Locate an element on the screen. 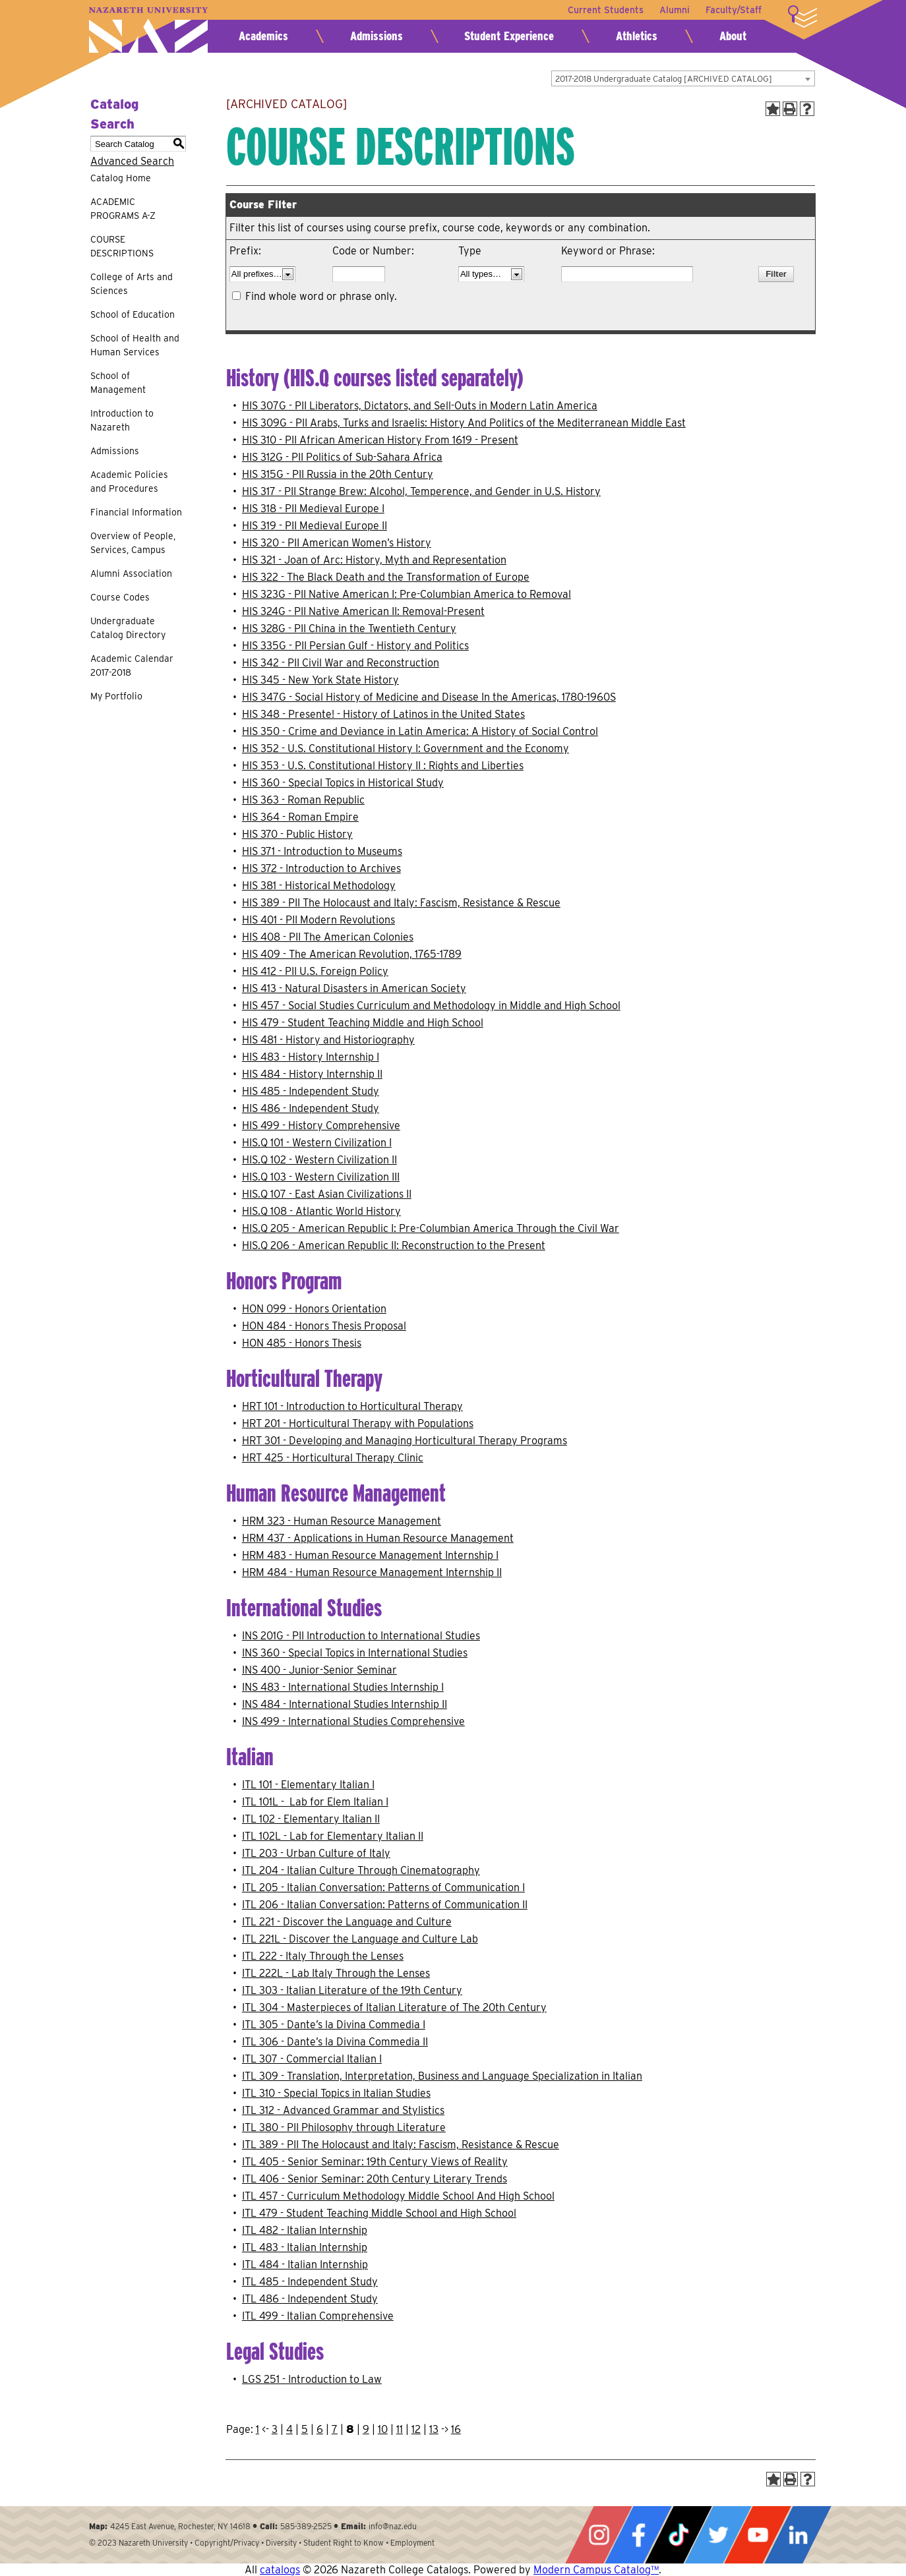 This screenshot has height=2576, width=906. School of Management is located at coordinates (118, 382).